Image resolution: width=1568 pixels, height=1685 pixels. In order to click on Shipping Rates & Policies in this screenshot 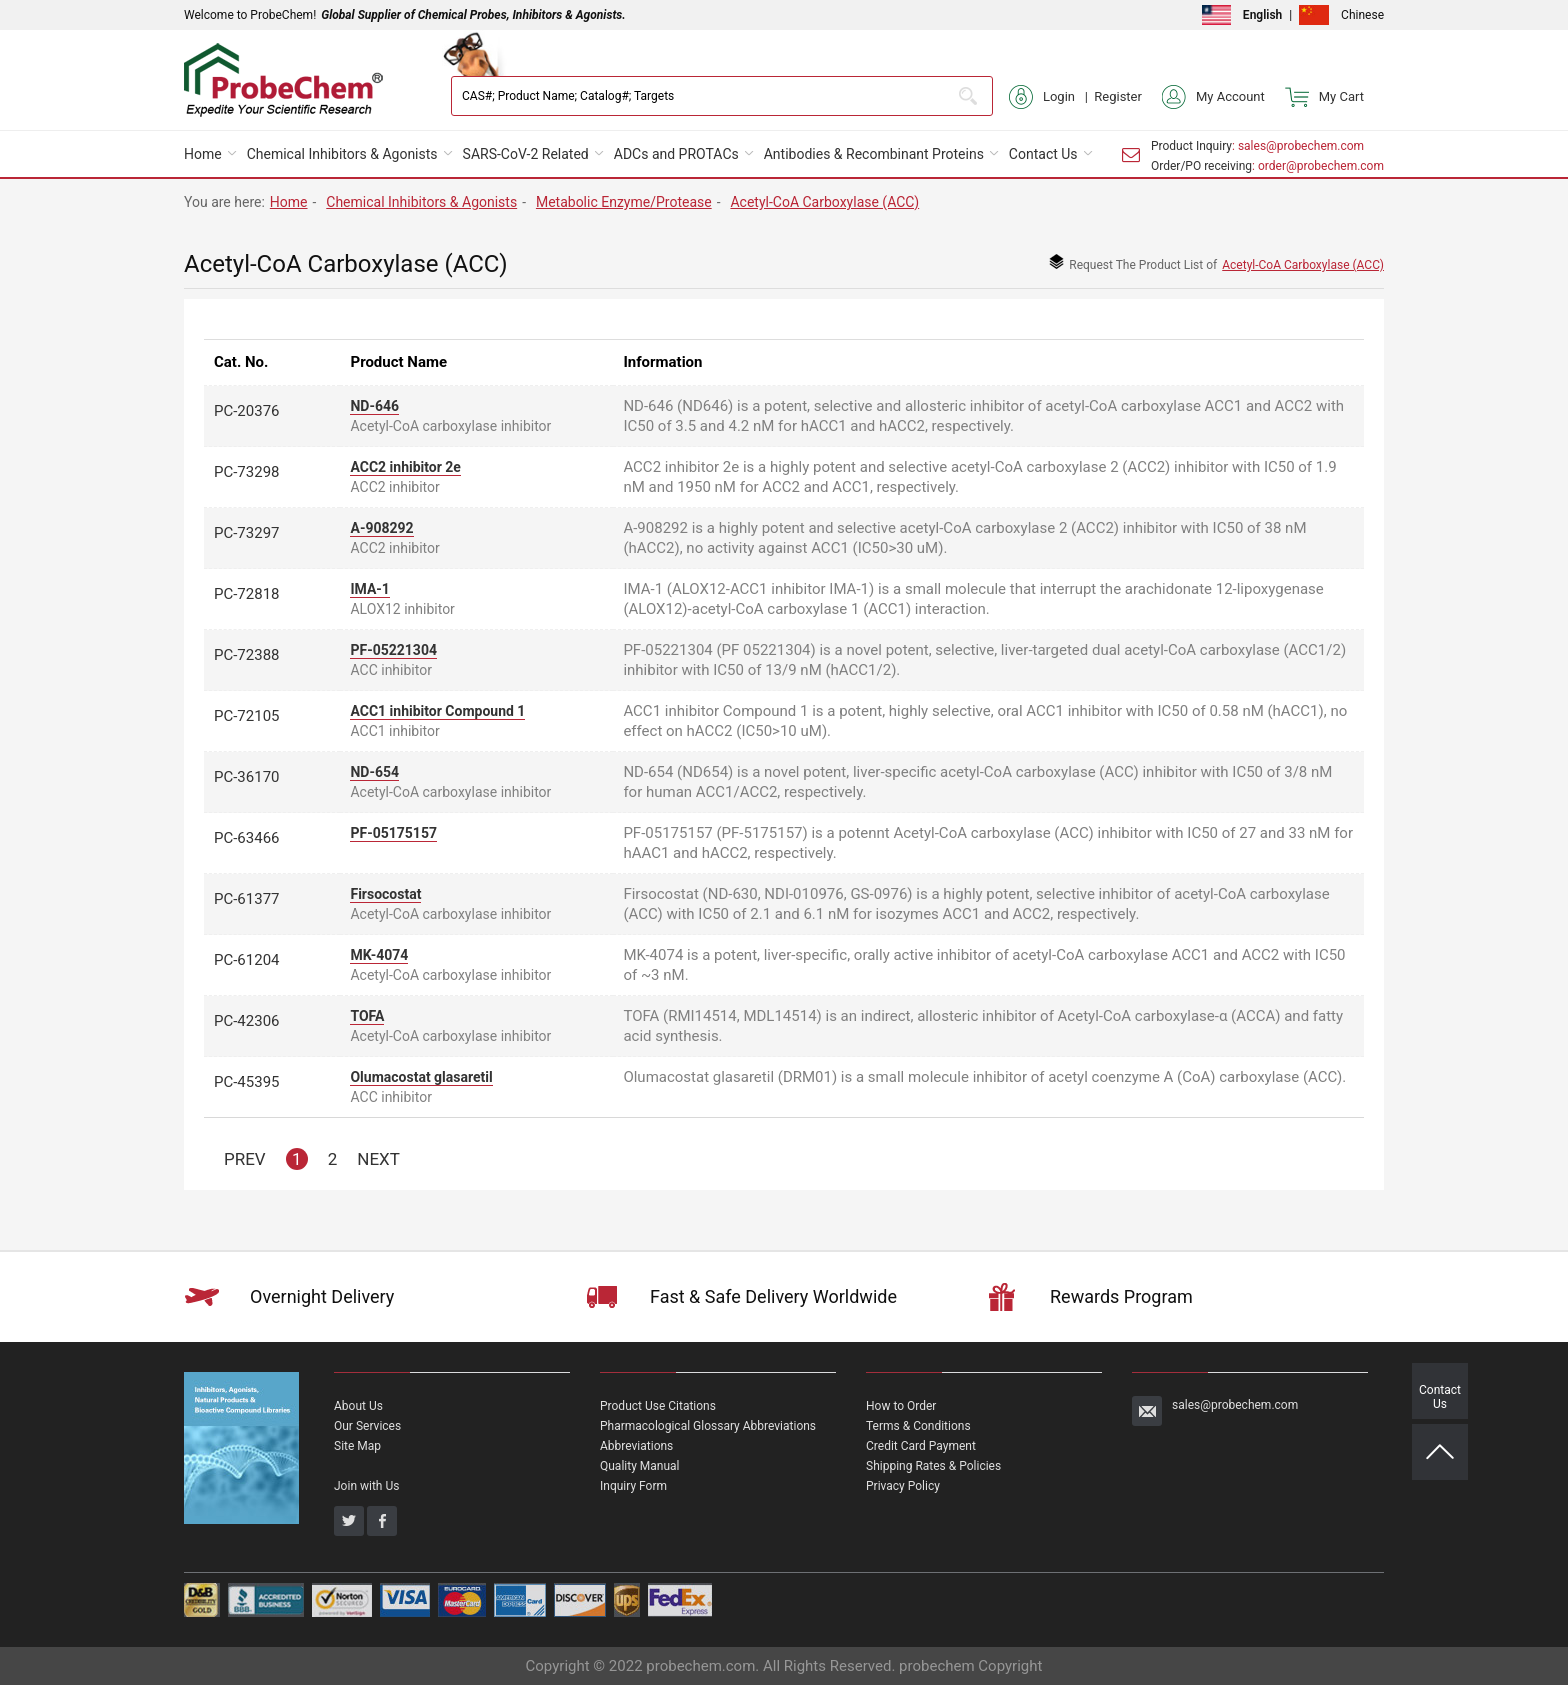, I will do `click(933, 1466)`.